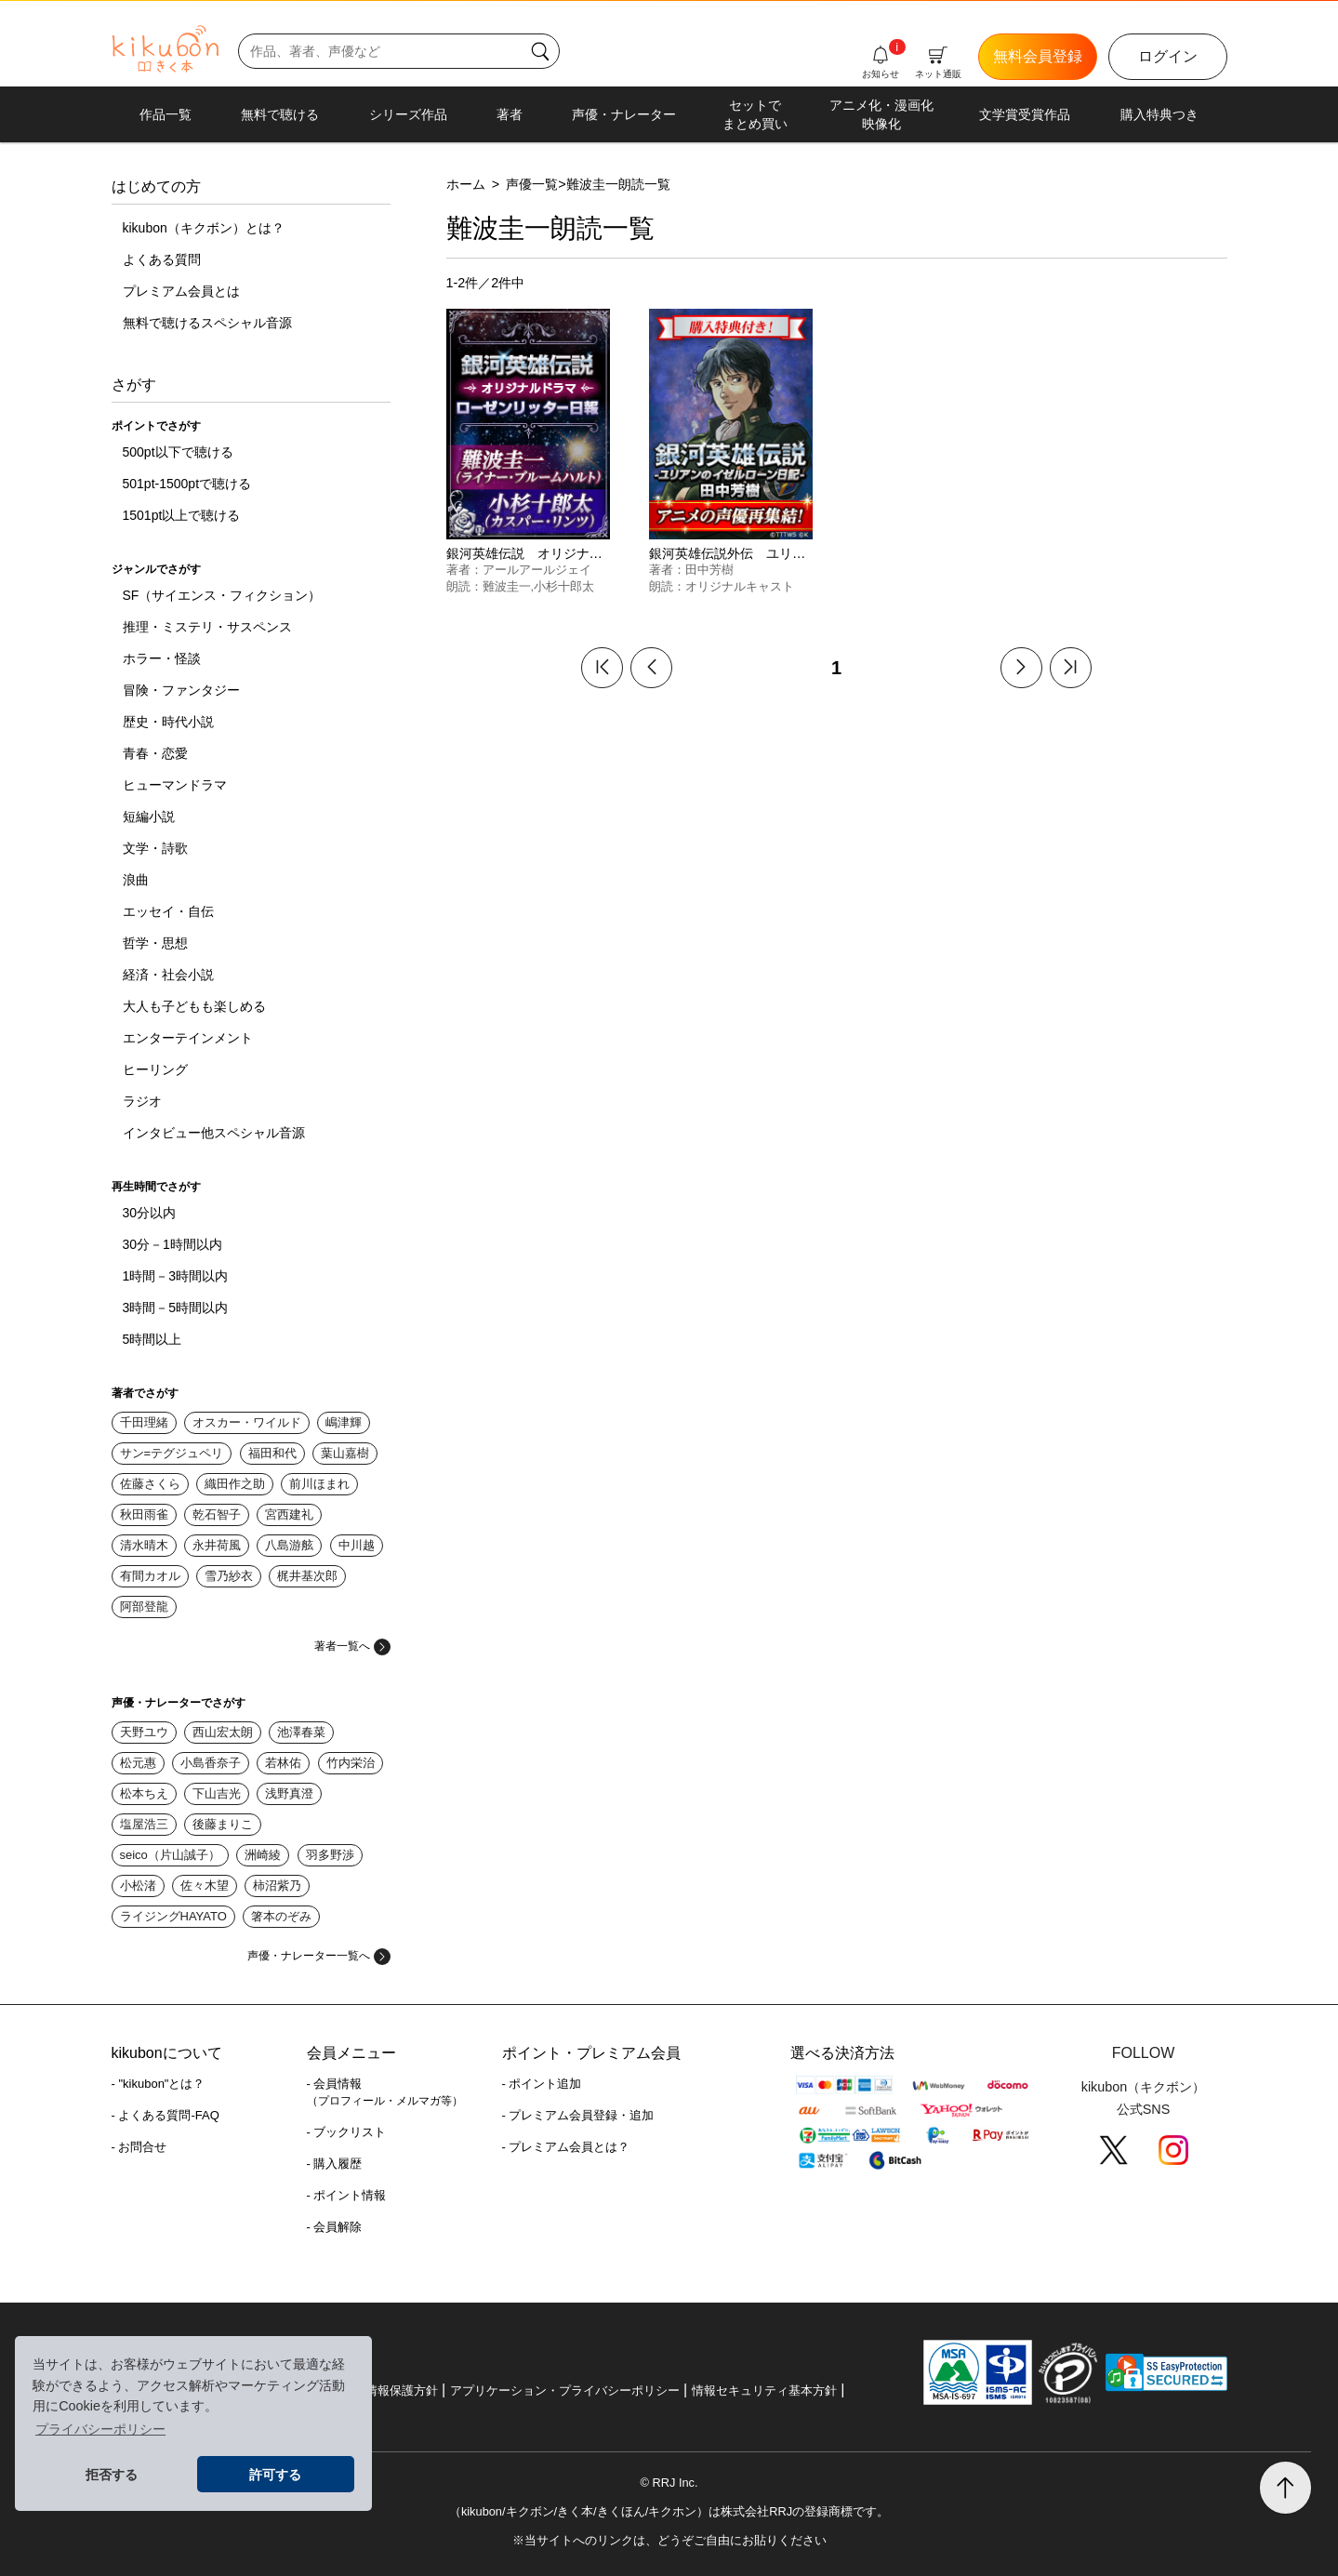  I want to click on - 会員解除, so click(335, 2227).